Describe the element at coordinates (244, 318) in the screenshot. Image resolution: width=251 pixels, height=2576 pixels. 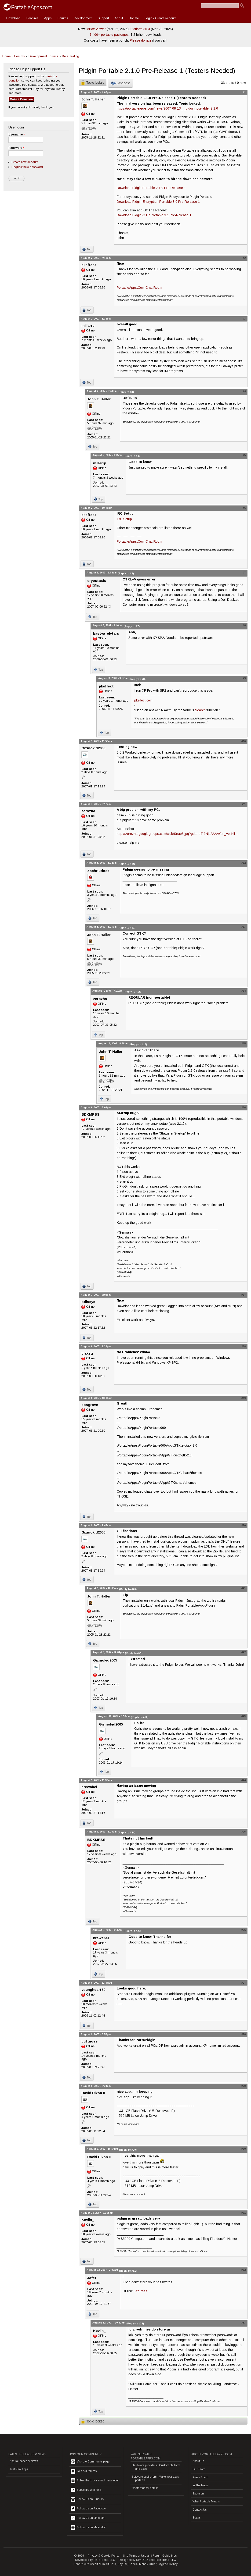
I see `#3` at that location.